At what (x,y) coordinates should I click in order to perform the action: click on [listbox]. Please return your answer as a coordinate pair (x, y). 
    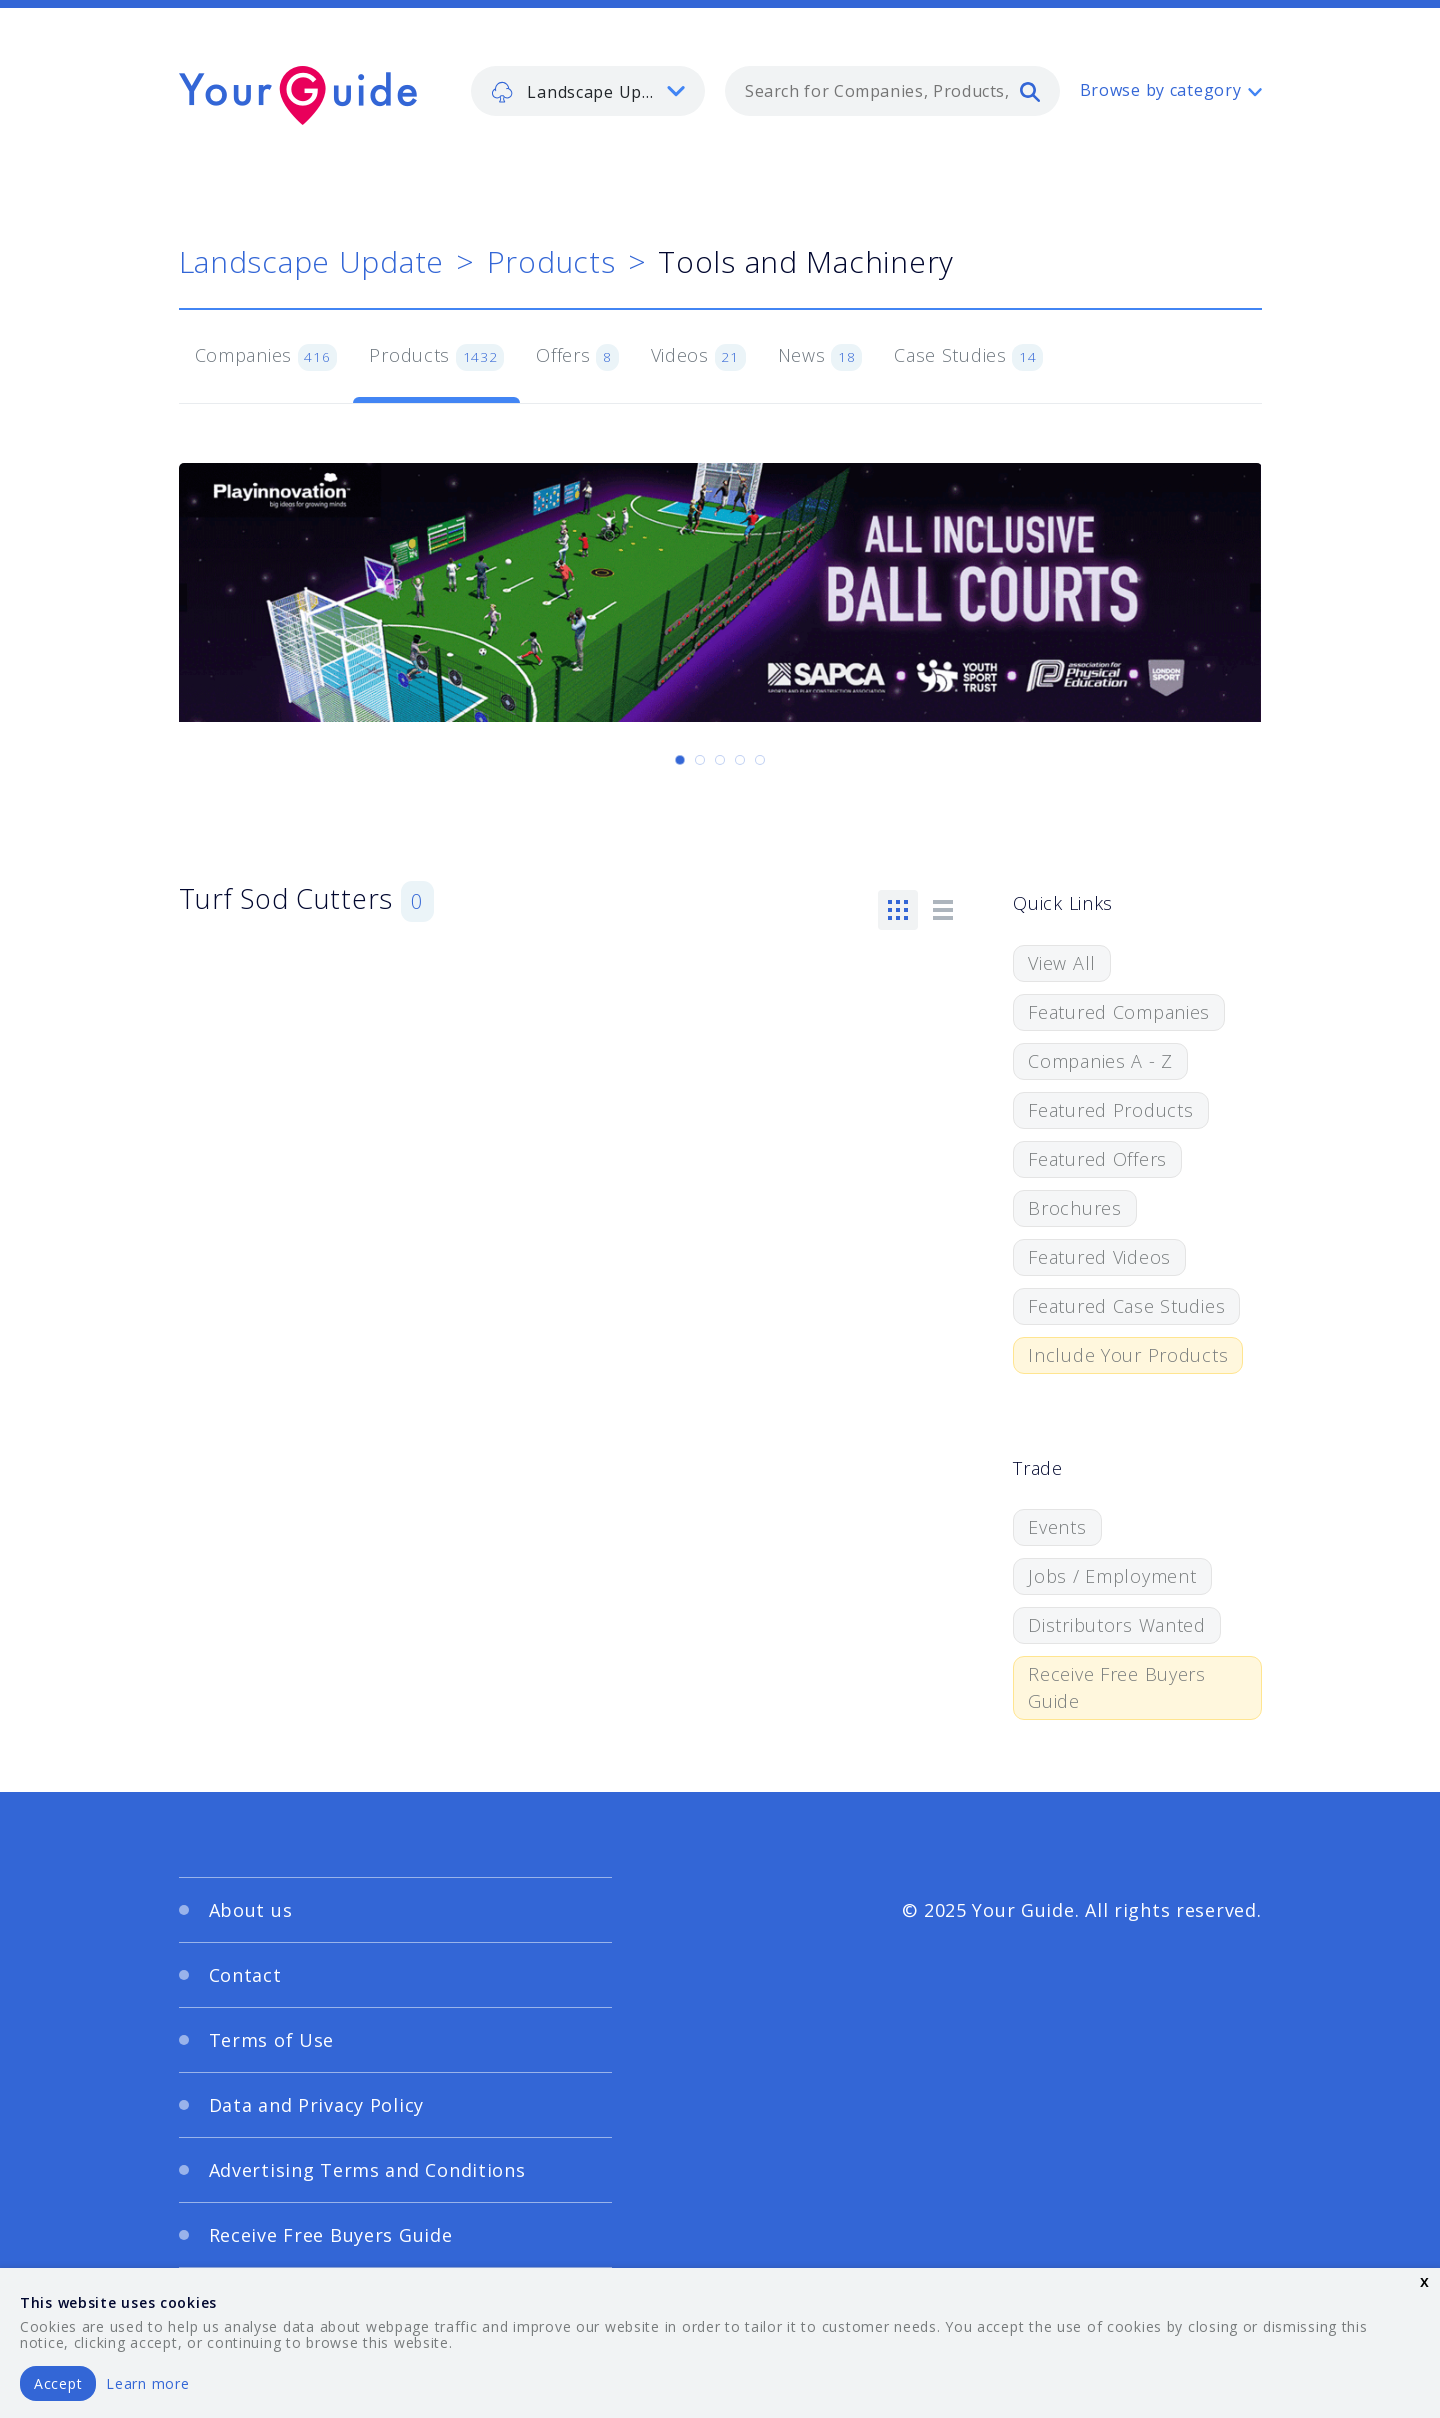
    Looking at the image, I should click on (588, 91).